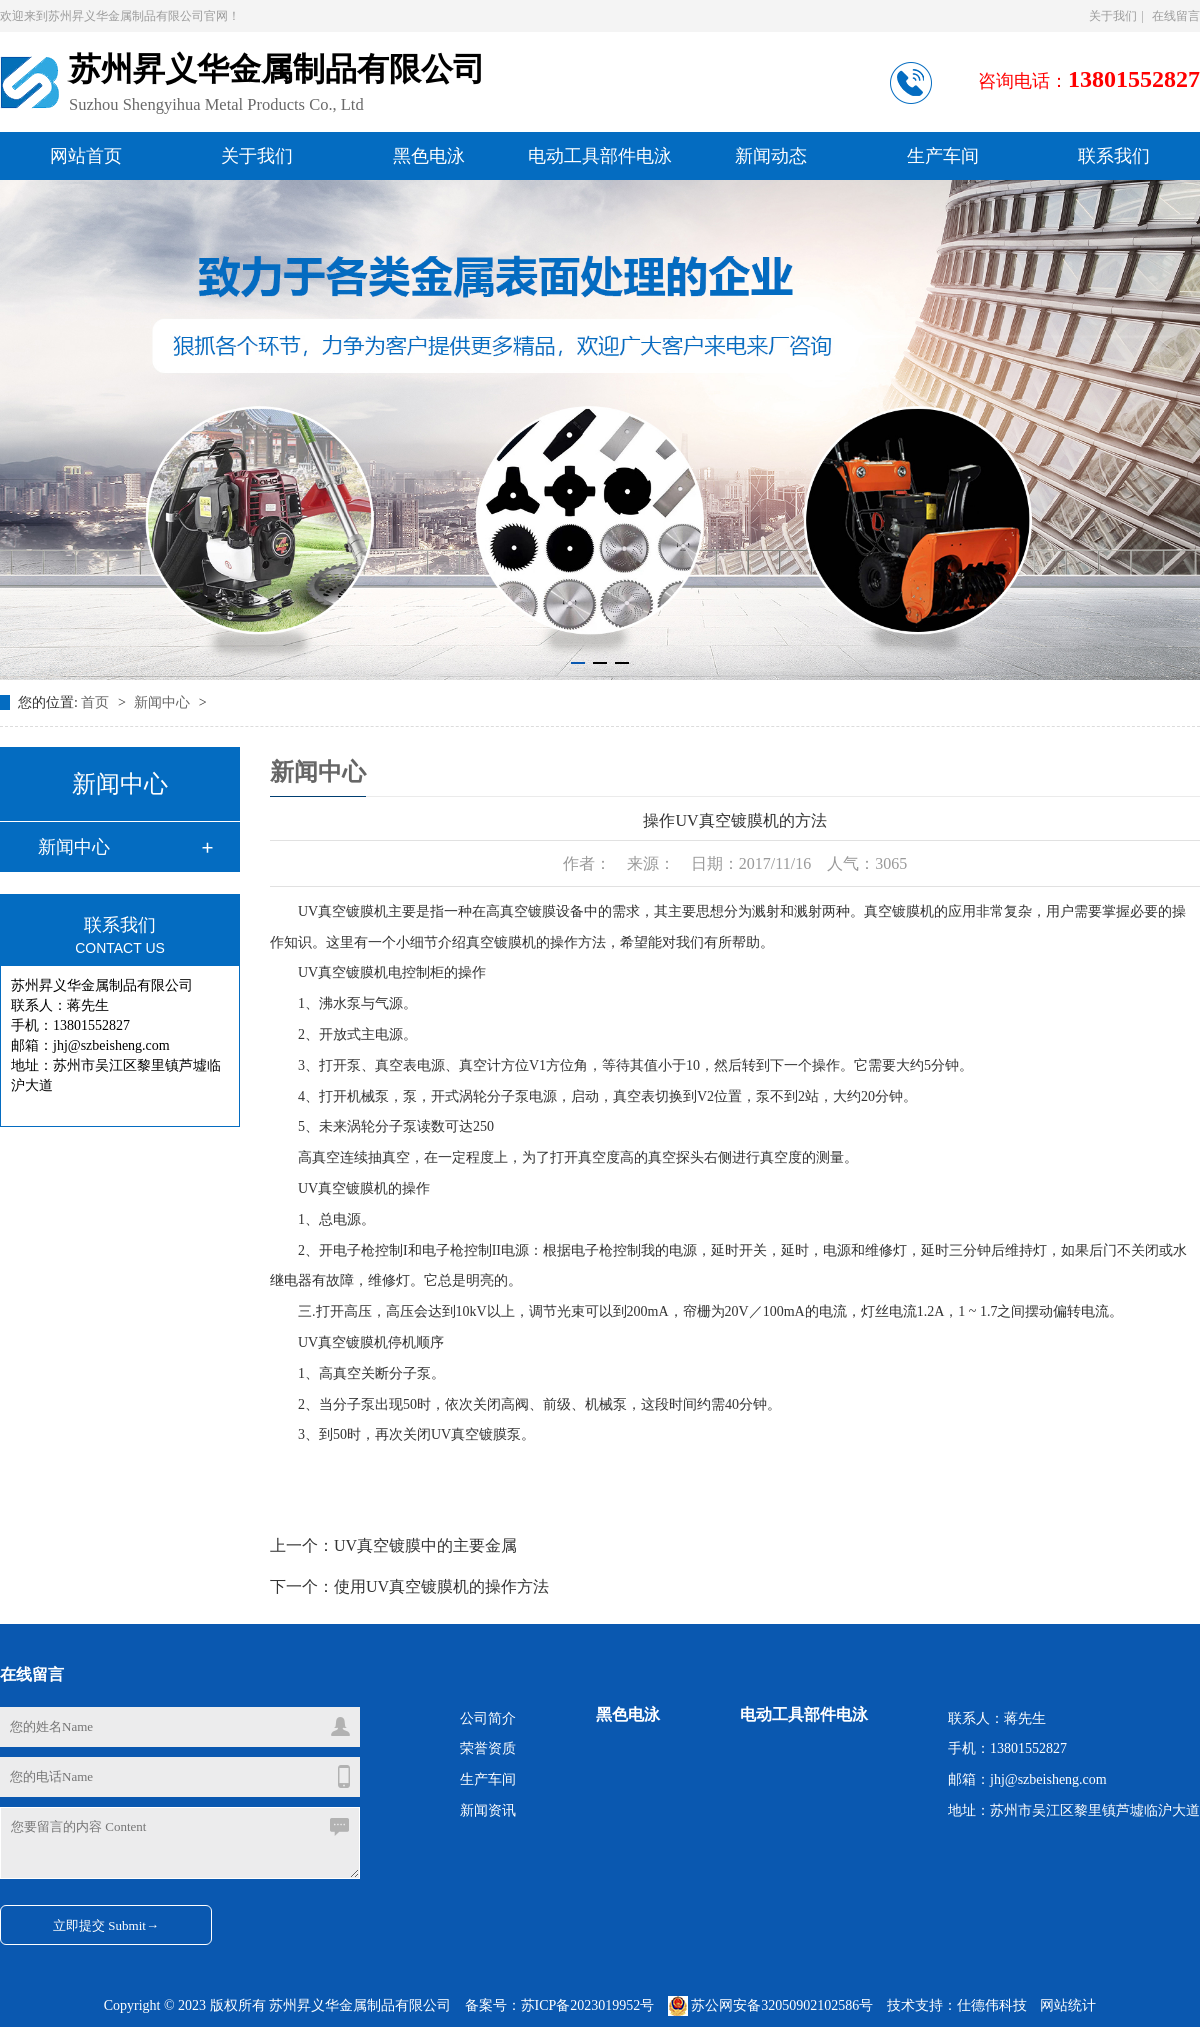 Image resolution: width=1200 pixels, height=2027 pixels. I want to click on 网站首页, so click(86, 156).